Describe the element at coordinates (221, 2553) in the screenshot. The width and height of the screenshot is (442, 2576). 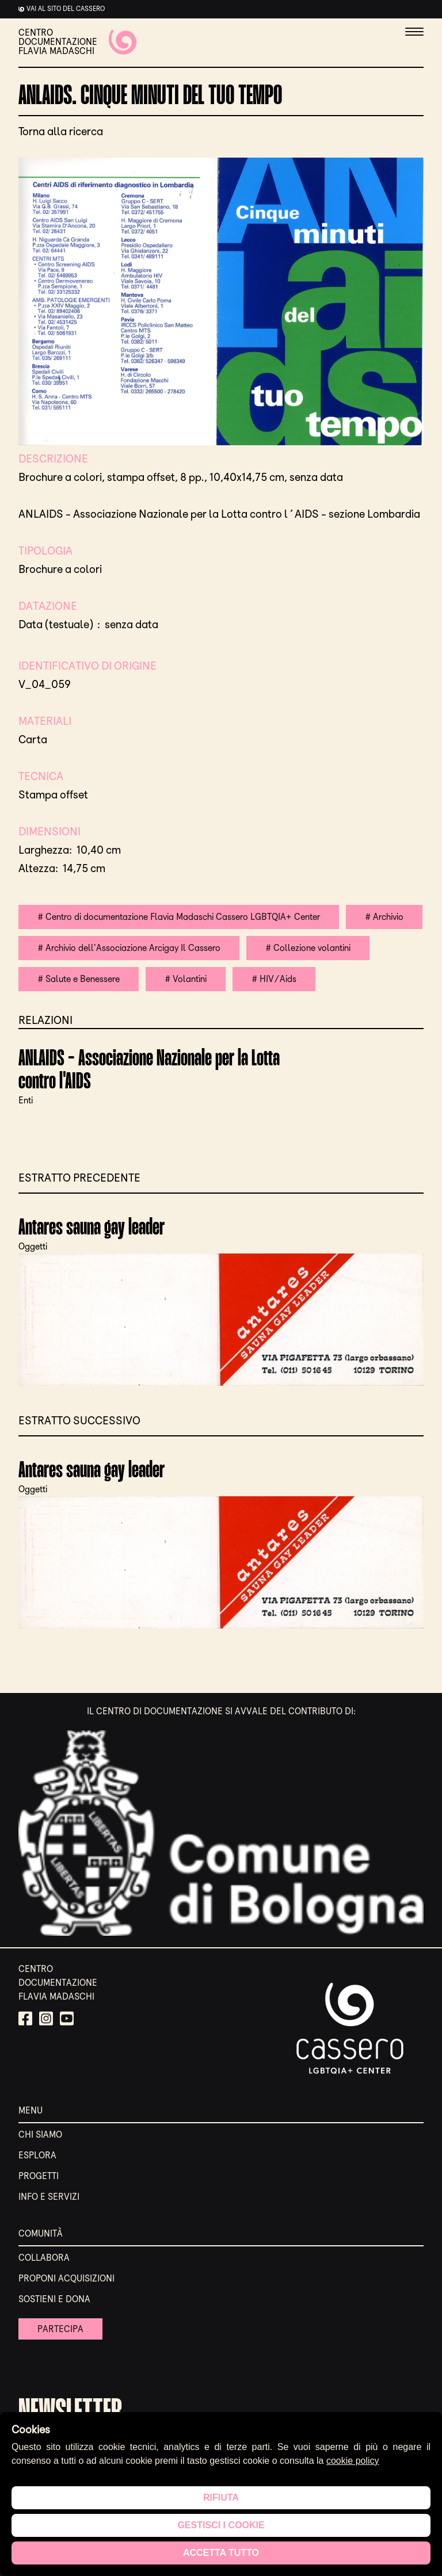
I see `Accetta tutto` at that location.